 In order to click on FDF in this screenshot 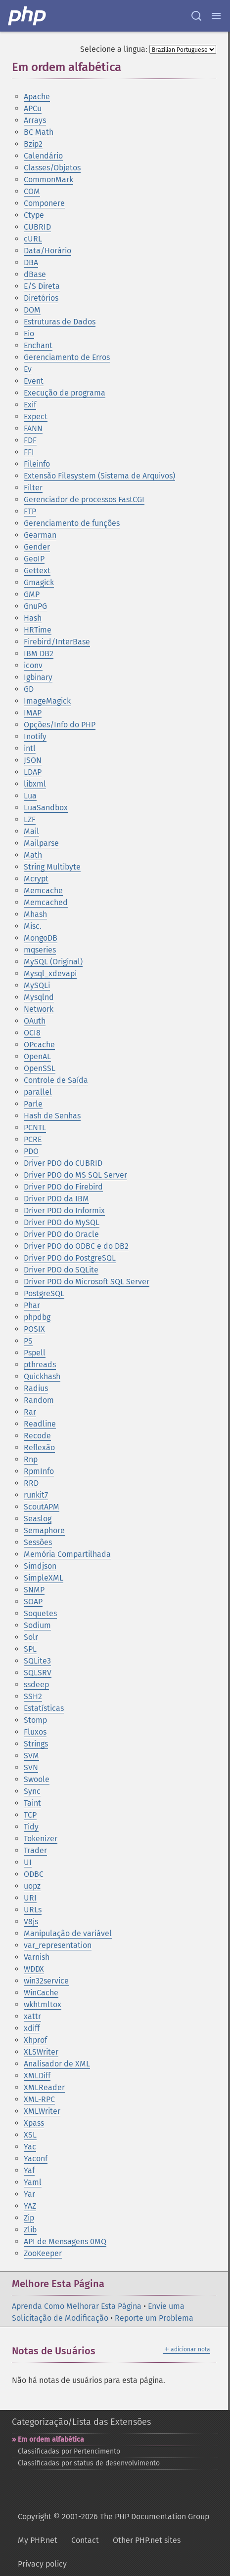, I will do `click(30, 440)`.